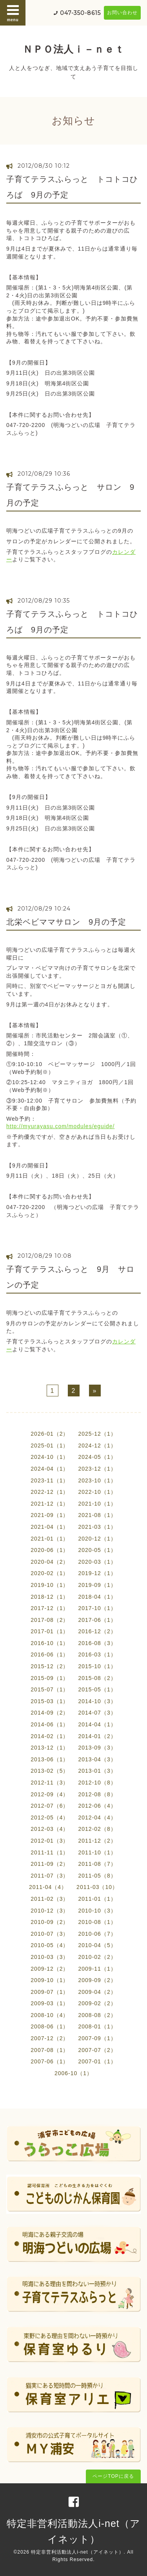 This screenshot has height=2576, width=147. Describe the element at coordinates (50, 1538) in the screenshot. I see `2021-01（1）` at that location.